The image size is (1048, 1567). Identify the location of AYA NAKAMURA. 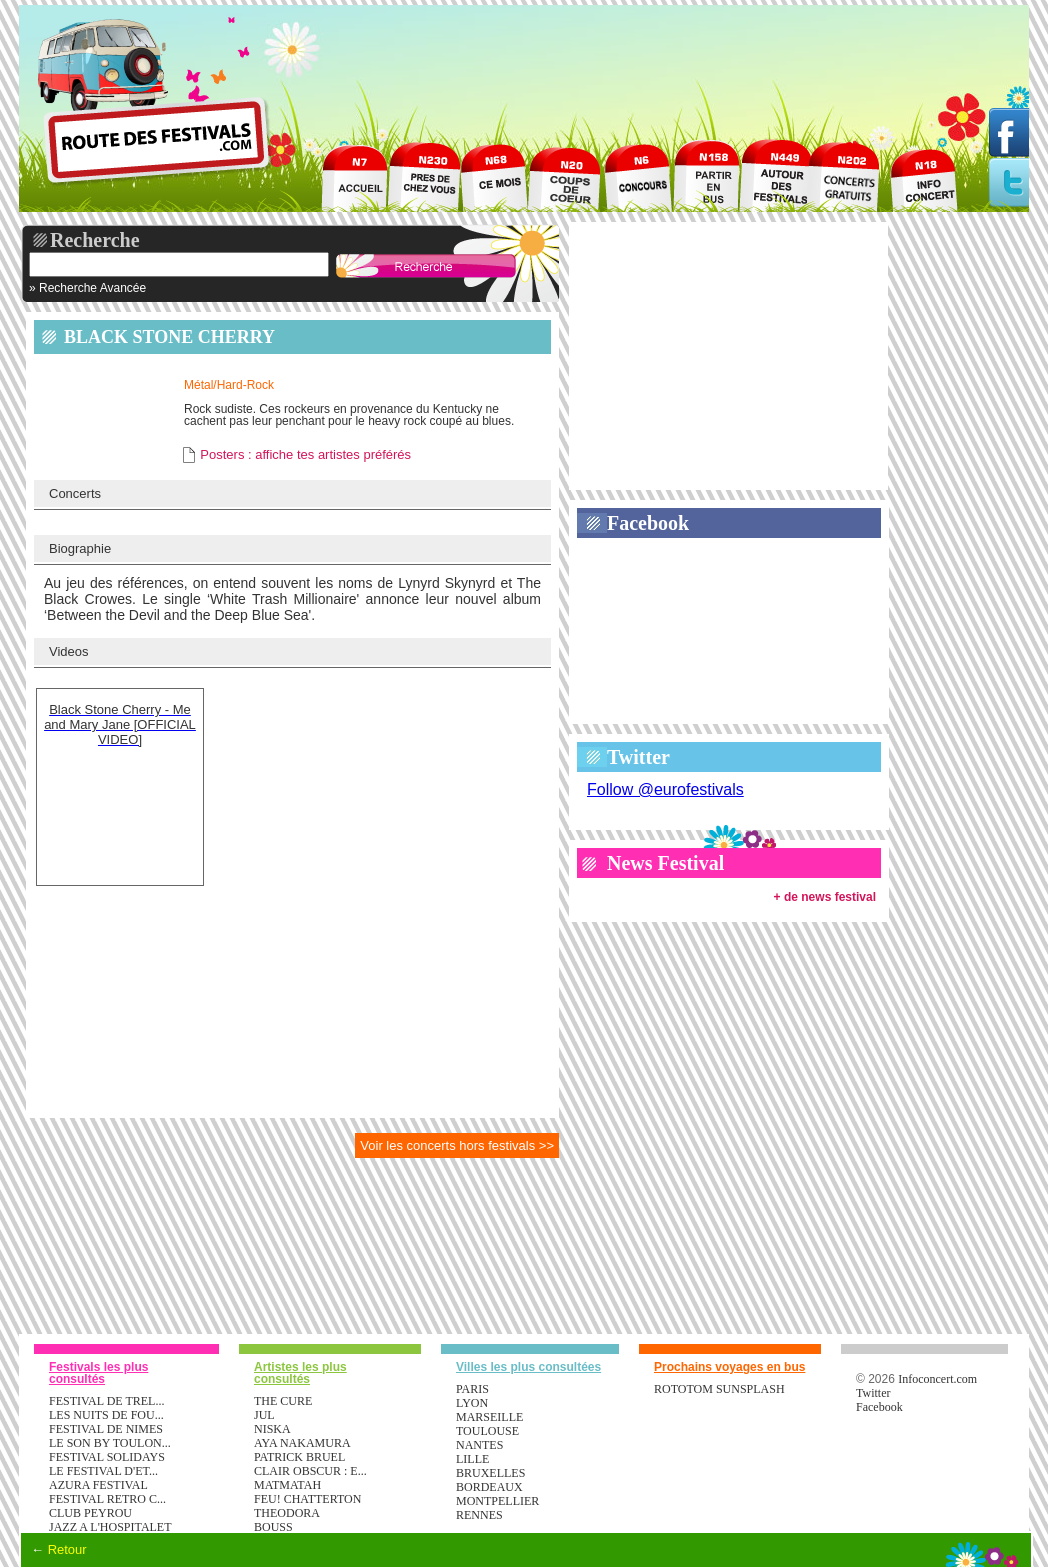
(302, 1443).